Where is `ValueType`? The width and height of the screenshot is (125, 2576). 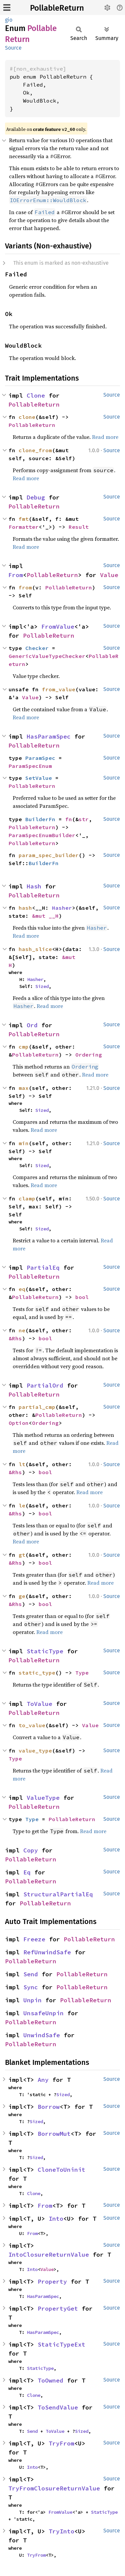
ValueType is located at coordinates (43, 1797).